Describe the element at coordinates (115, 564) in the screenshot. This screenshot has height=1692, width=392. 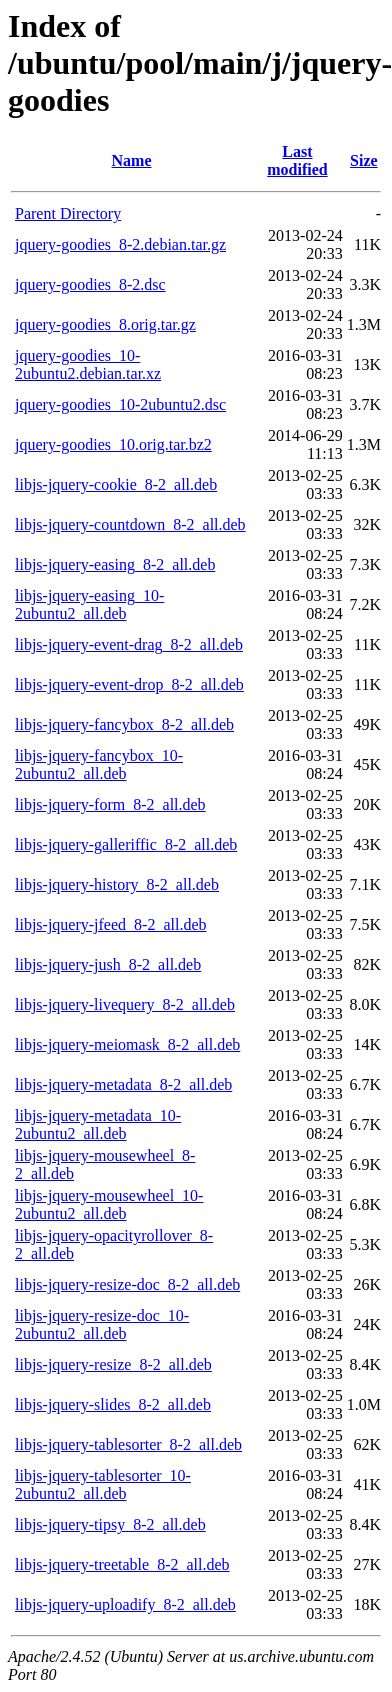
I see `libjs-jquery-easing_8-2_all.deb` at that location.